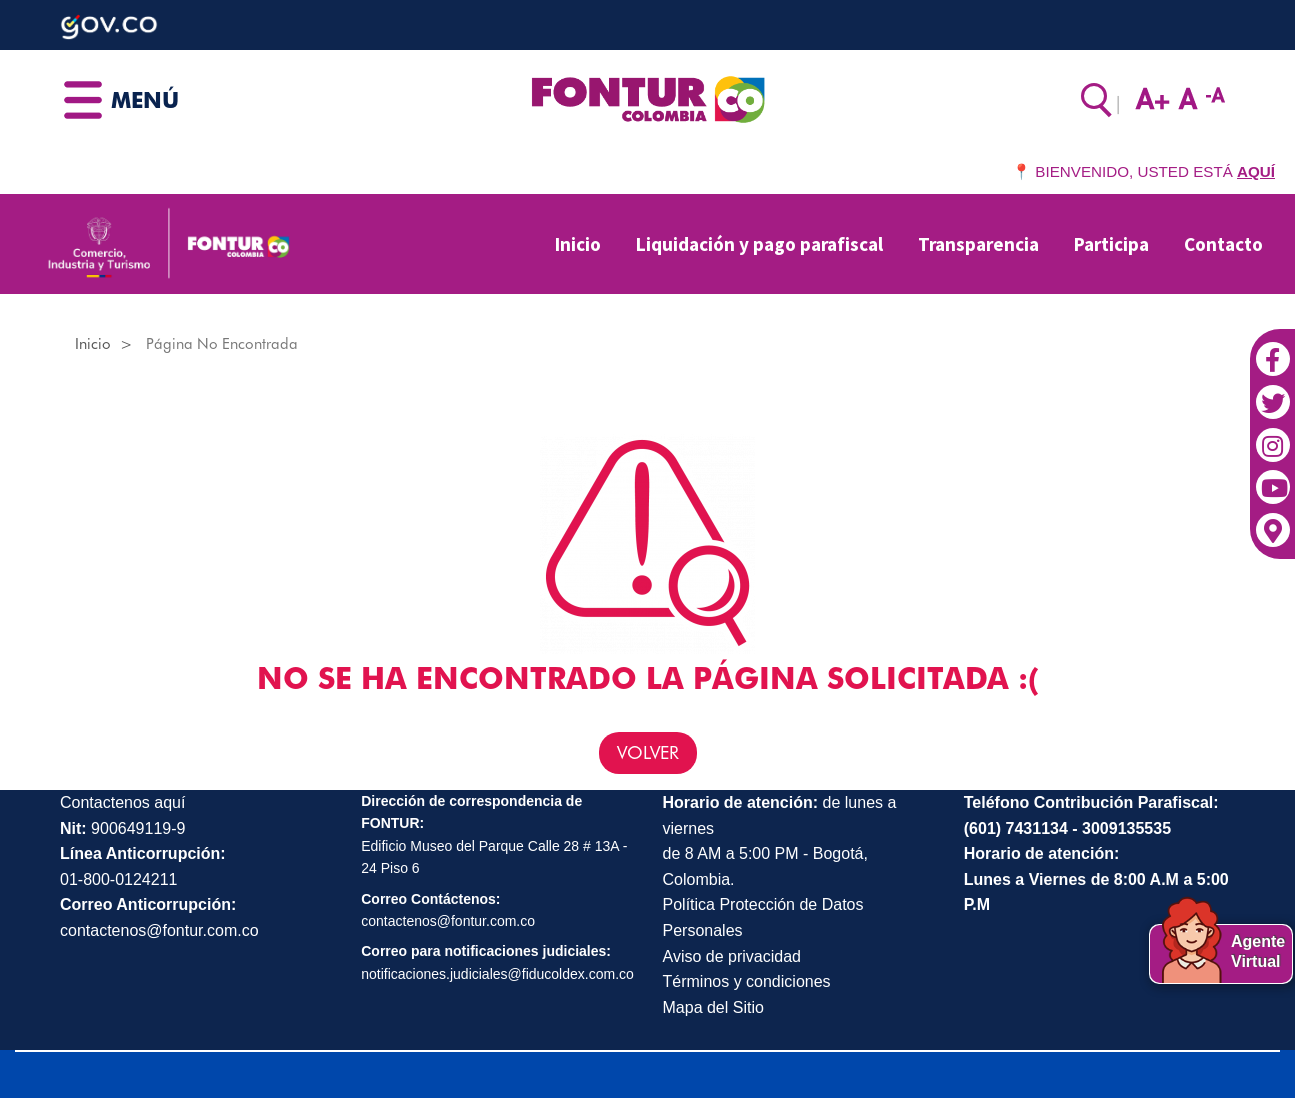 The height and width of the screenshot is (1098, 1295). I want to click on Inicio, so click(578, 244).